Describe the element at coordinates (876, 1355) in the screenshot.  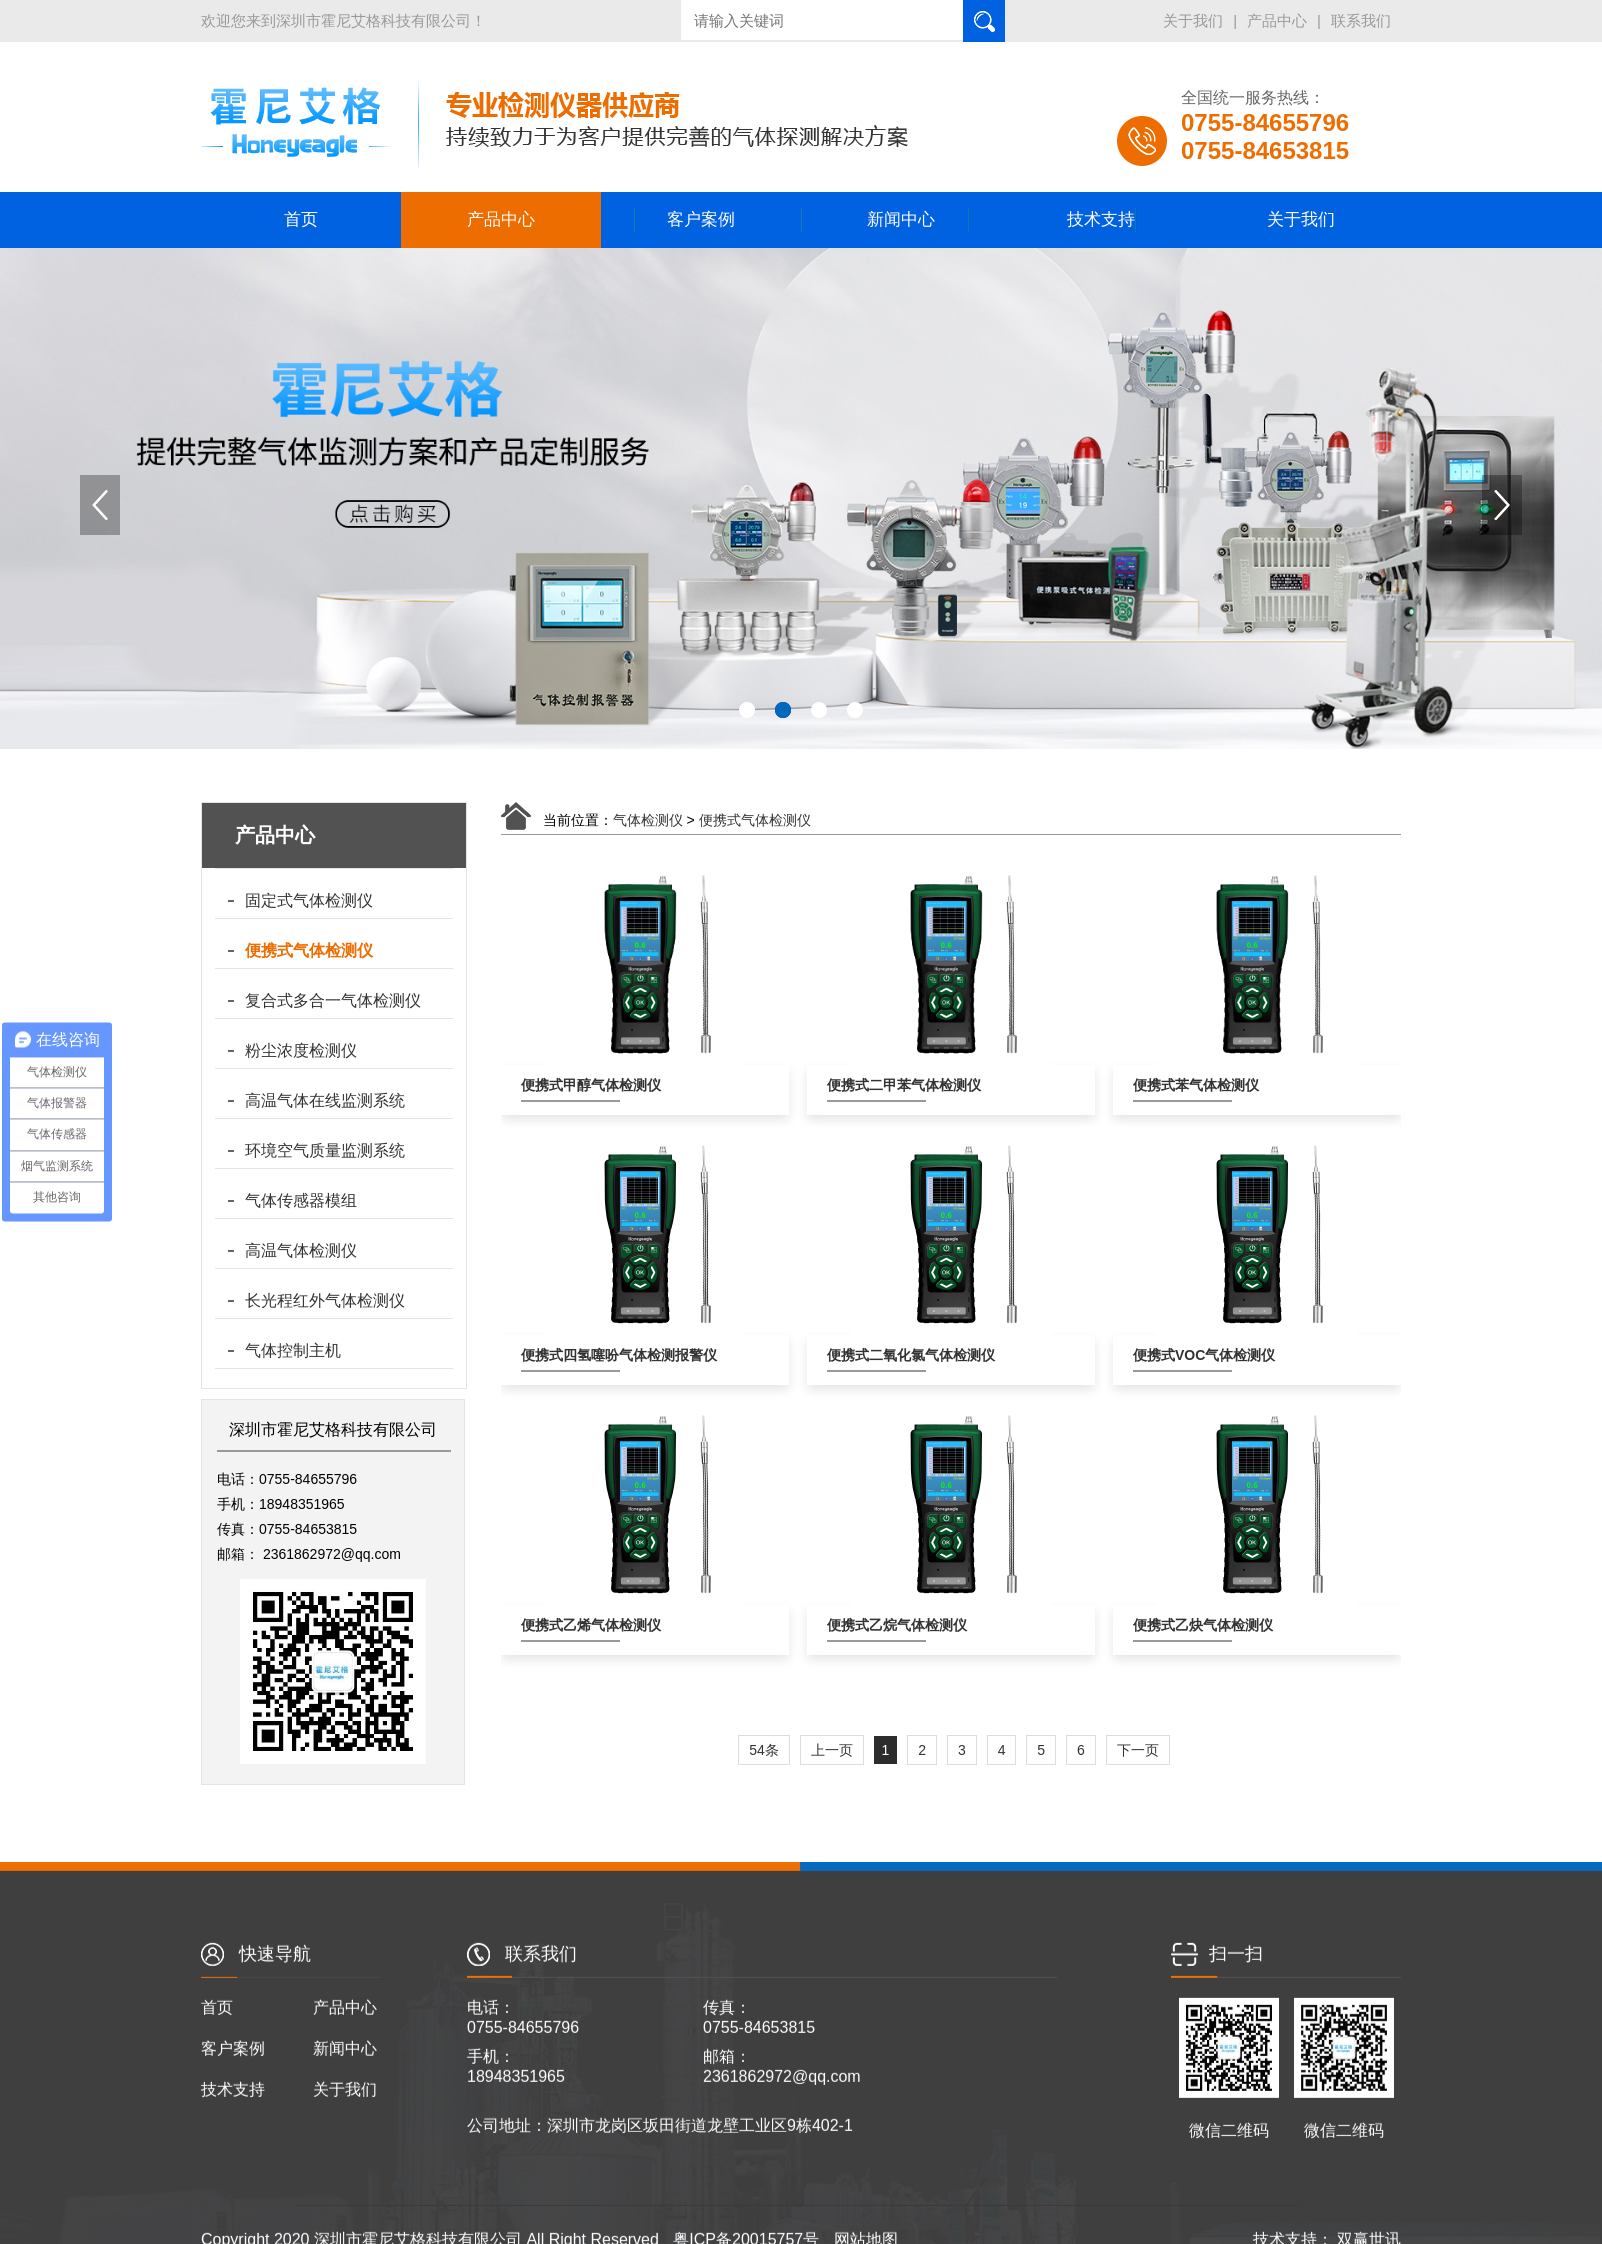
I see `便携式二氧化氯气体检测仪` at that location.